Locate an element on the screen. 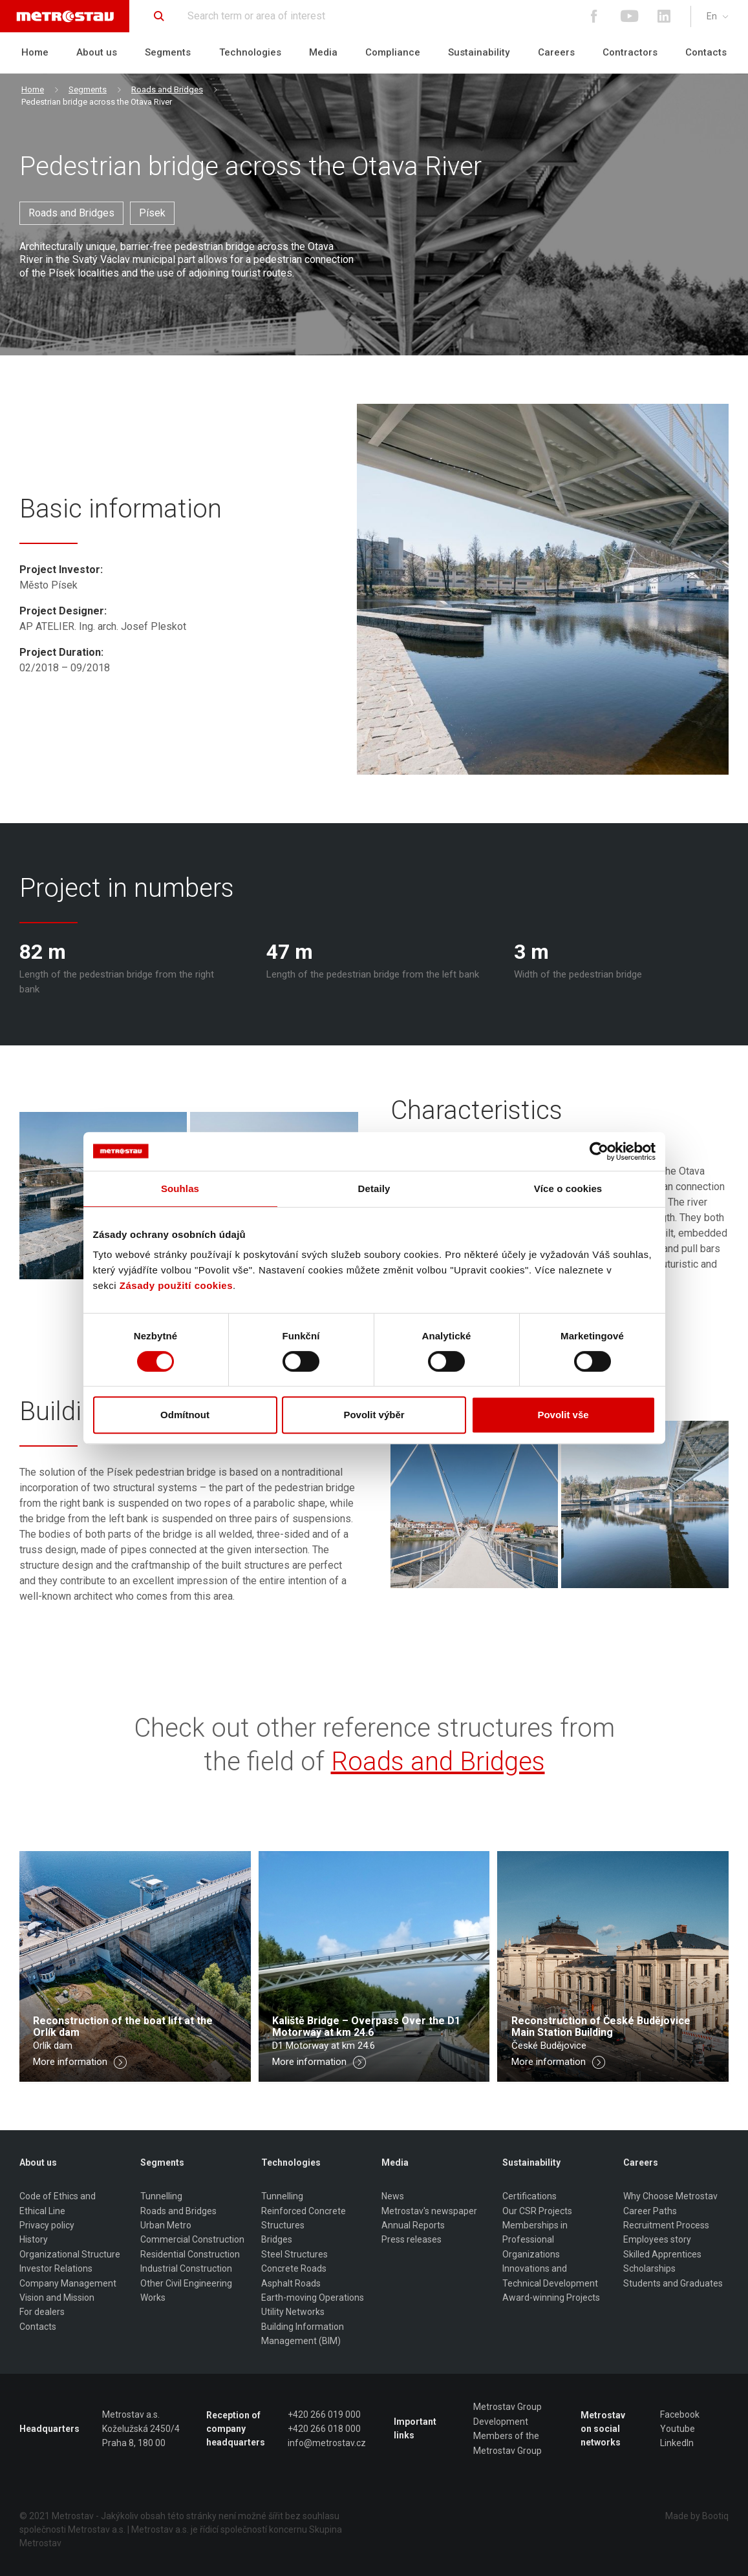  Industrial Construction is located at coordinates (186, 2268).